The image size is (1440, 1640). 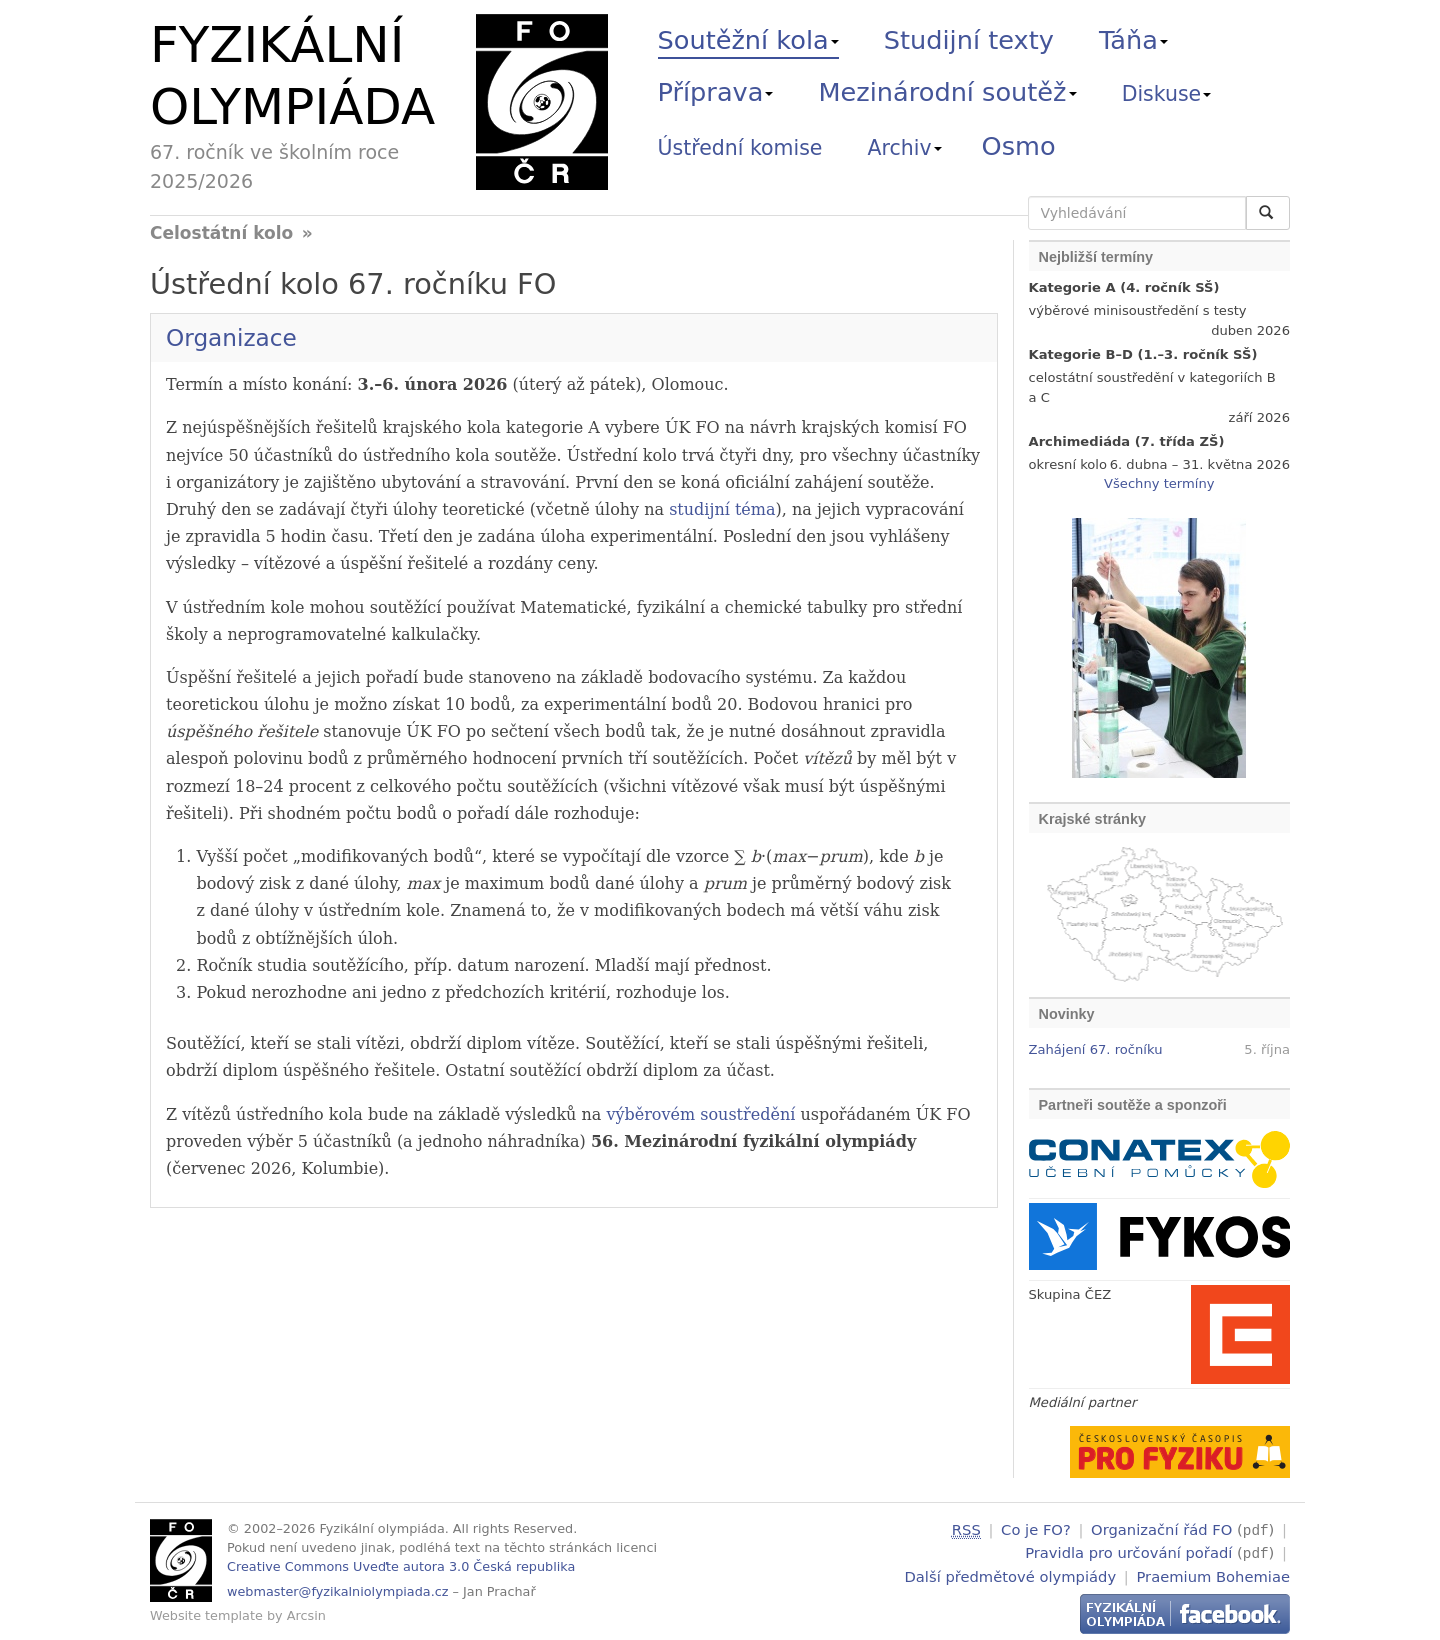 I want to click on Diskuse [button], so click(x=1167, y=94).